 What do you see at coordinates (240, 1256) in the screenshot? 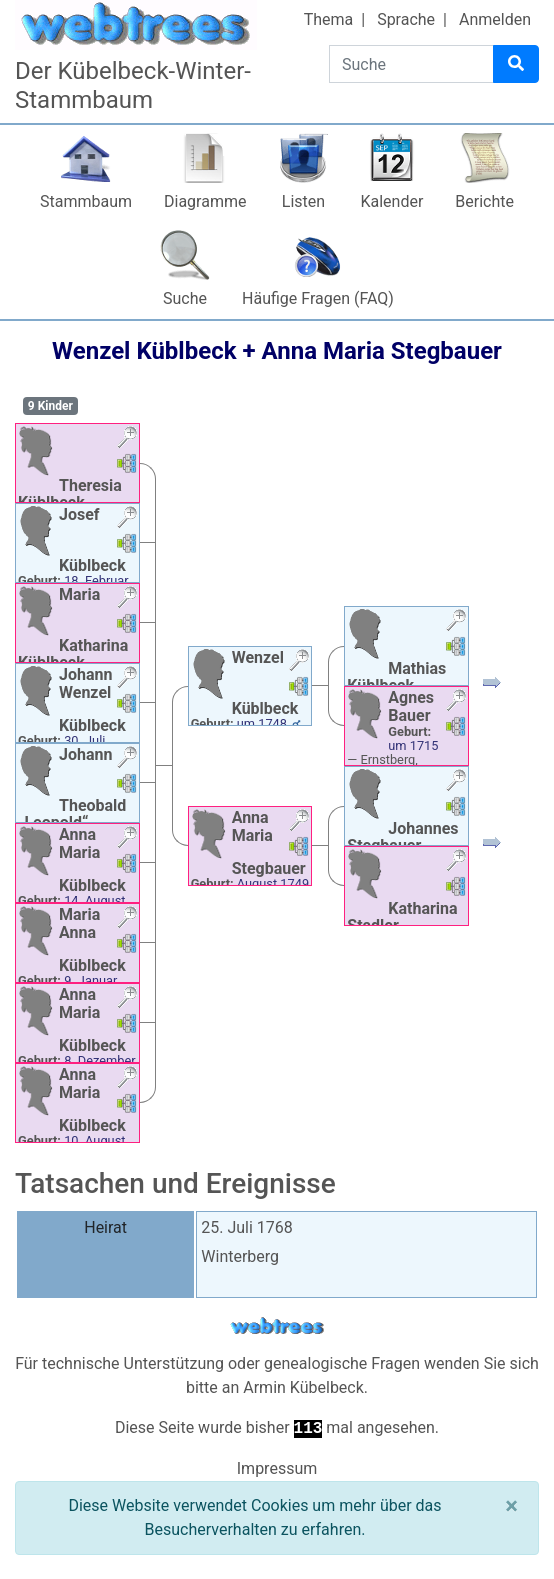
I see `Winterberg` at bounding box center [240, 1256].